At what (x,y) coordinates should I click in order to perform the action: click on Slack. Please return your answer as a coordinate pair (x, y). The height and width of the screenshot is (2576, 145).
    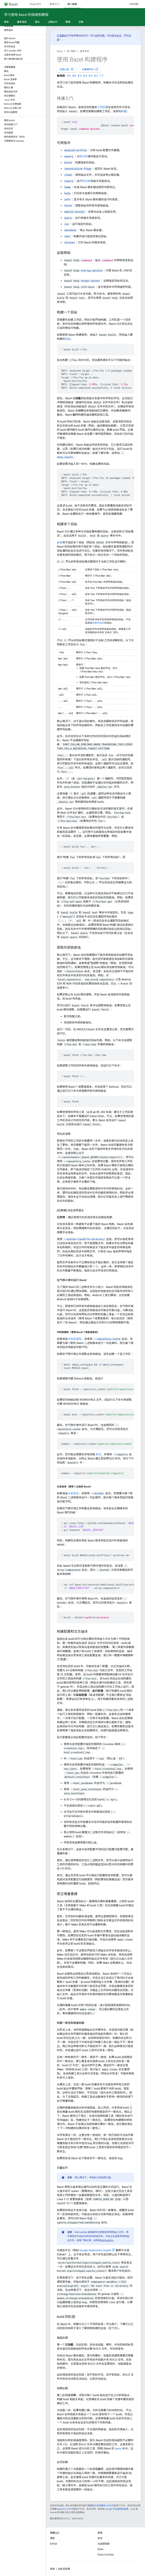
    Looking at the image, I should click on (100, 2549).